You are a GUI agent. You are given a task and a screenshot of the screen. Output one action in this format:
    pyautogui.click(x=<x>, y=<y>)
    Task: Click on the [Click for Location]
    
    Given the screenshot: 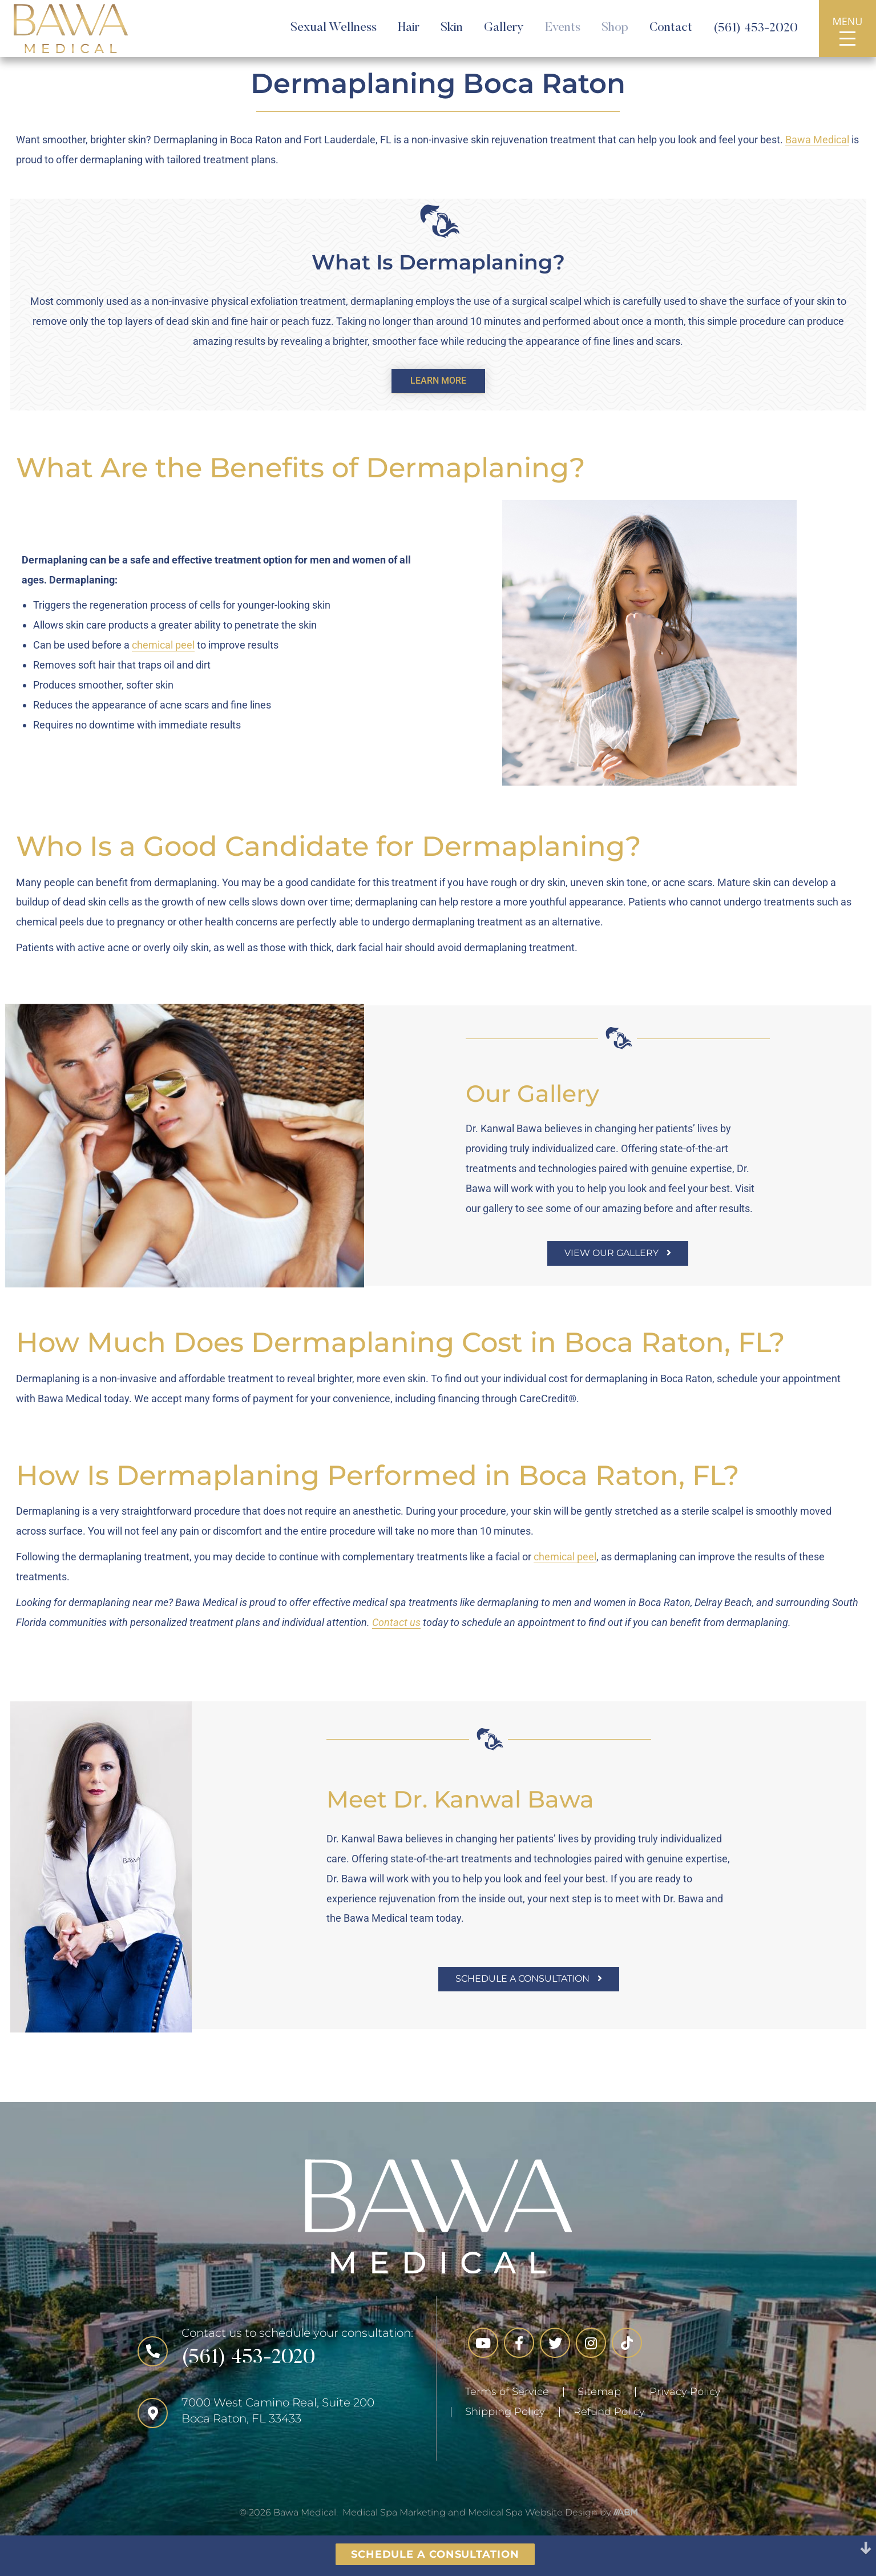 What is the action you would take?
    pyautogui.click(x=275, y=2413)
    